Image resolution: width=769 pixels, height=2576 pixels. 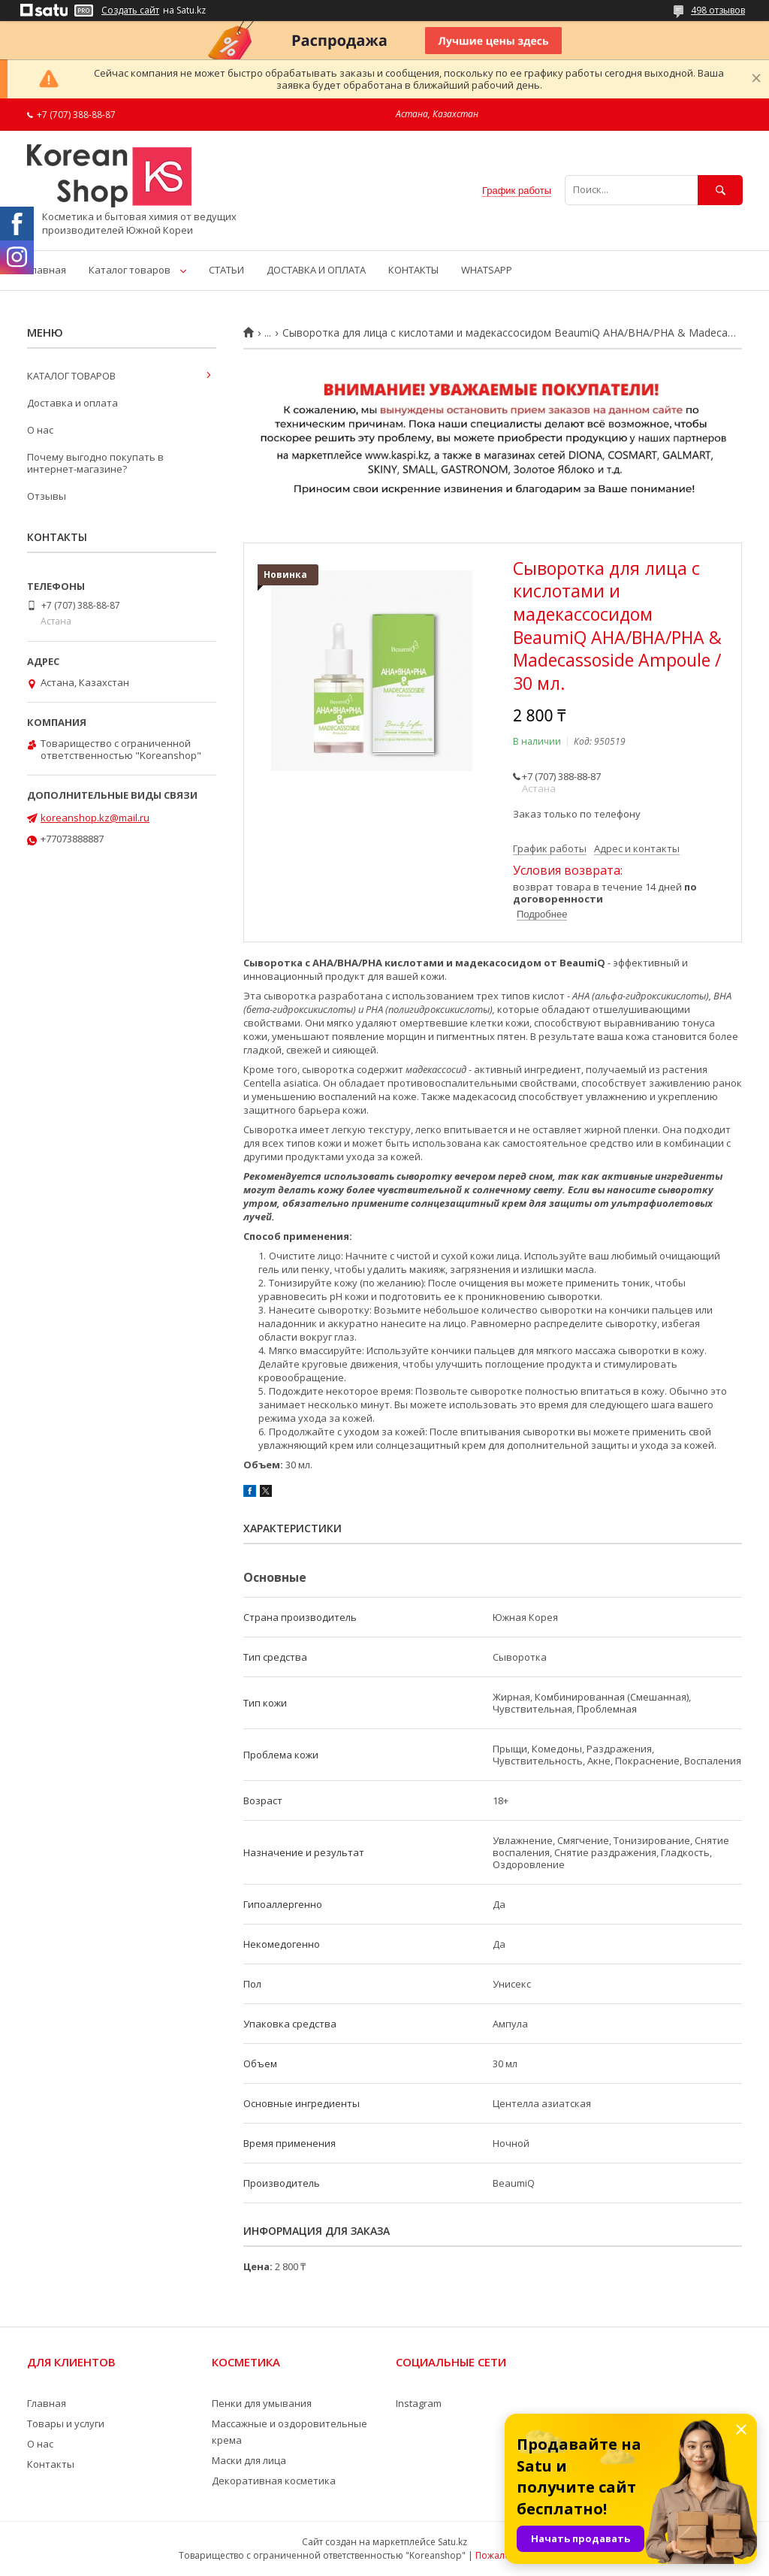 I want to click on Товары и услуги, so click(x=65, y=2423).